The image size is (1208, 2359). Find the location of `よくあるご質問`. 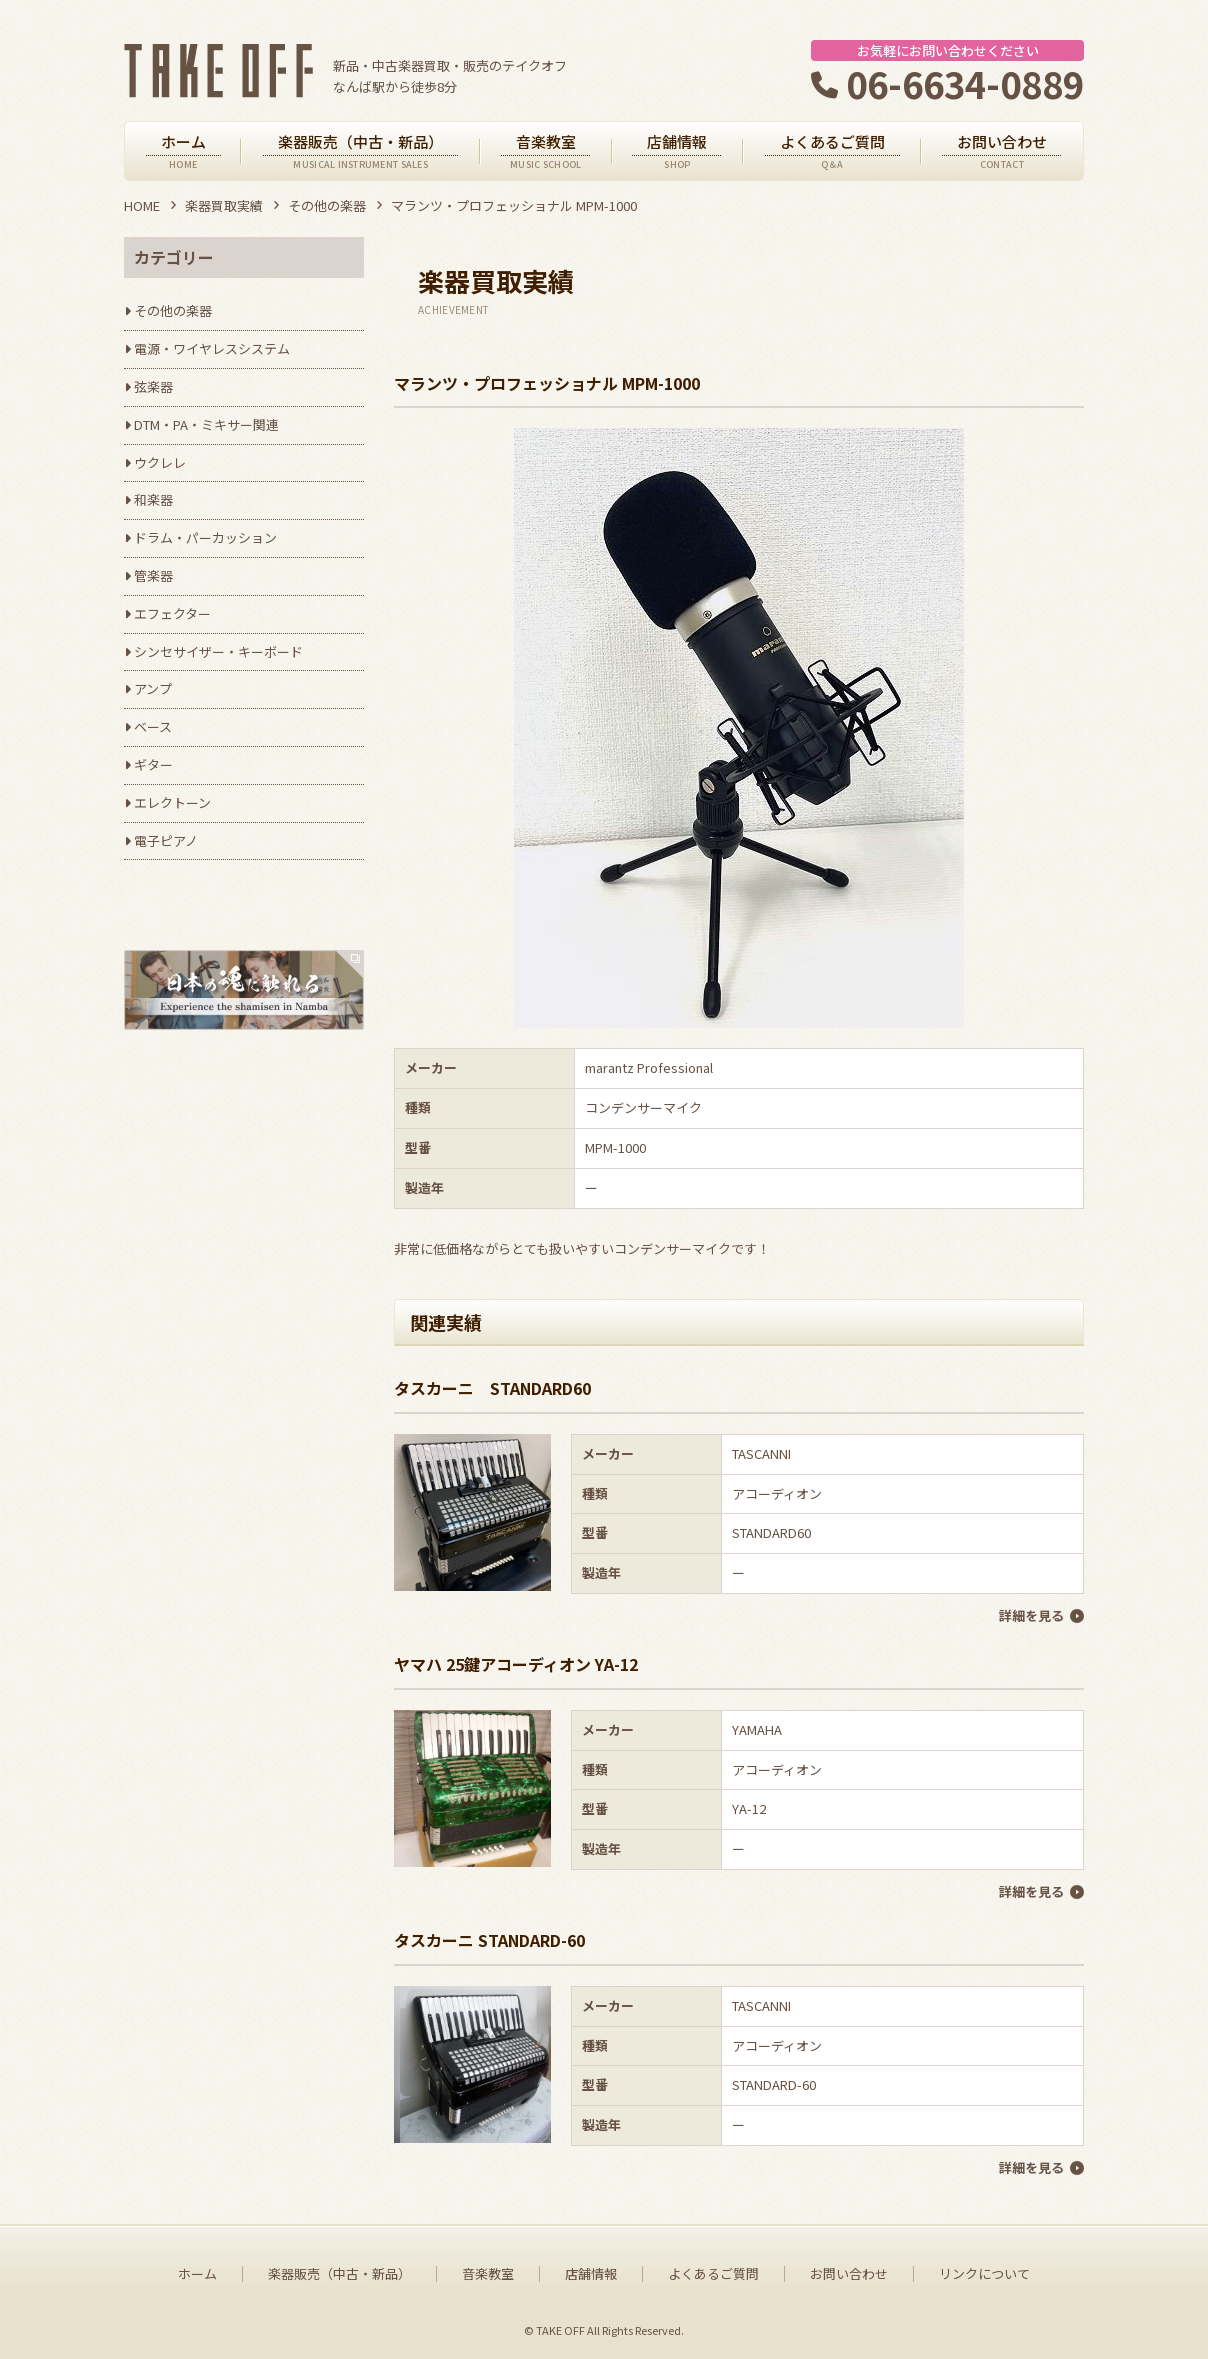

よくあるご質問 is located at coordinates (713, 2274).